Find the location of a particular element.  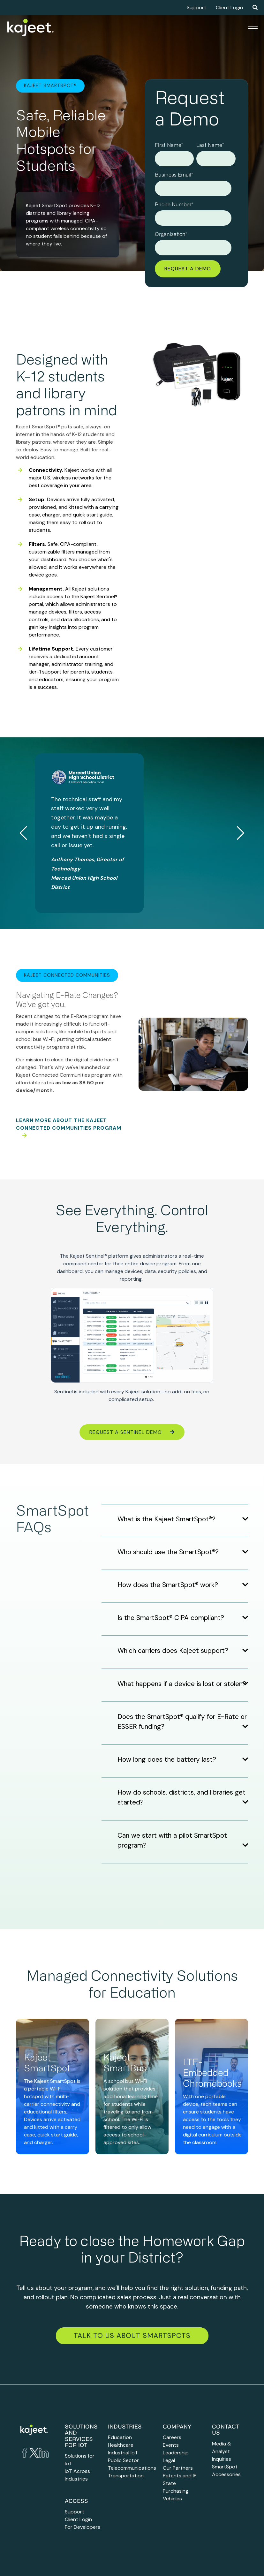

Media & Analyst Inquiries is located at coordinates (221, 2451).